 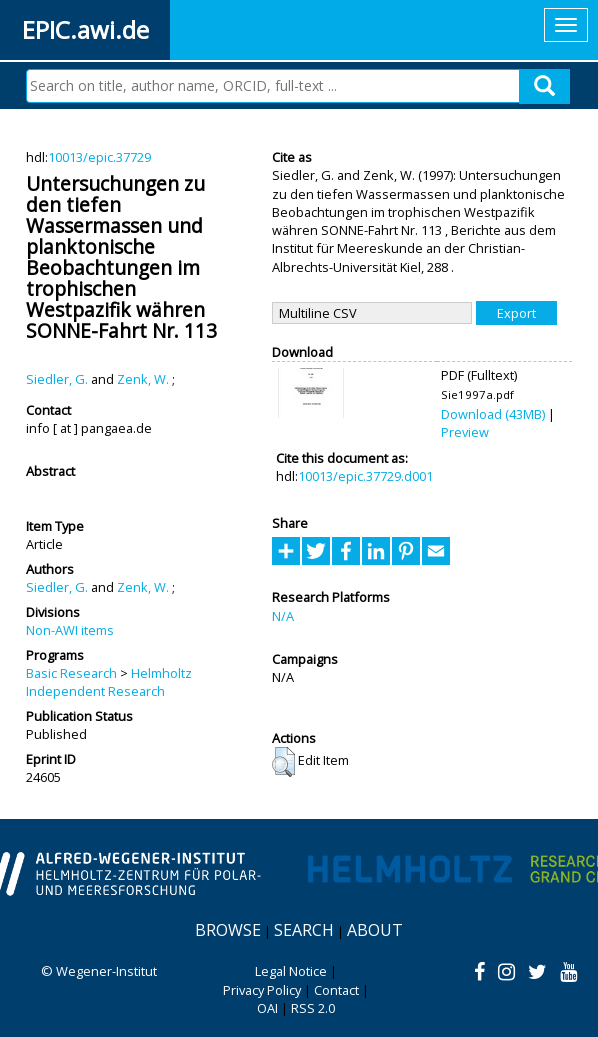 I want to click on [button], so click(x=283, y=762).